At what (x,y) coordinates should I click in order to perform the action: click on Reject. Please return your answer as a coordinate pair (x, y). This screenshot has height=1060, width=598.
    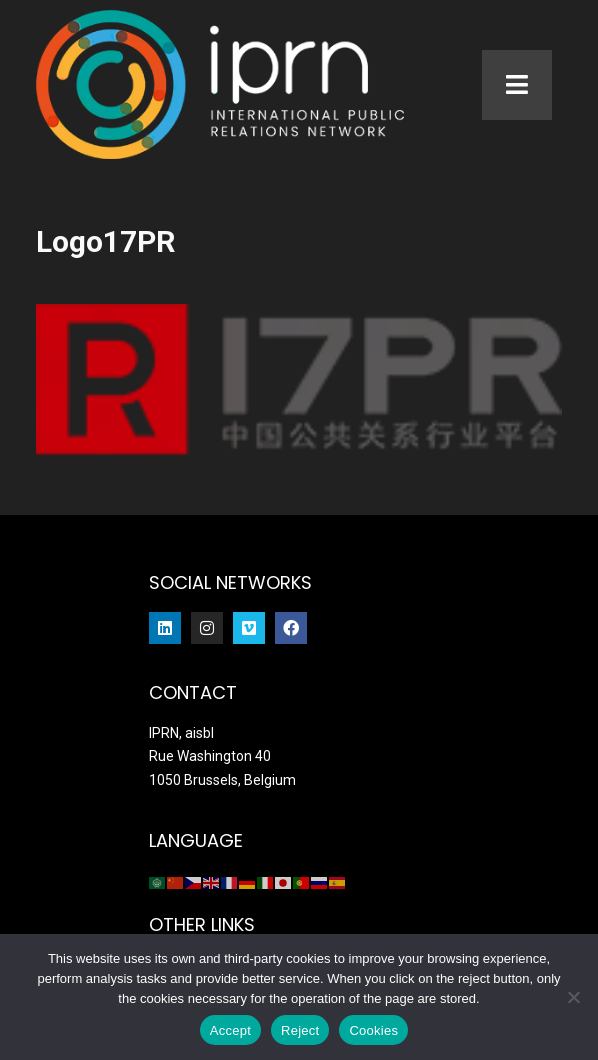
    Looking at the image, I should click on (300, 1030).